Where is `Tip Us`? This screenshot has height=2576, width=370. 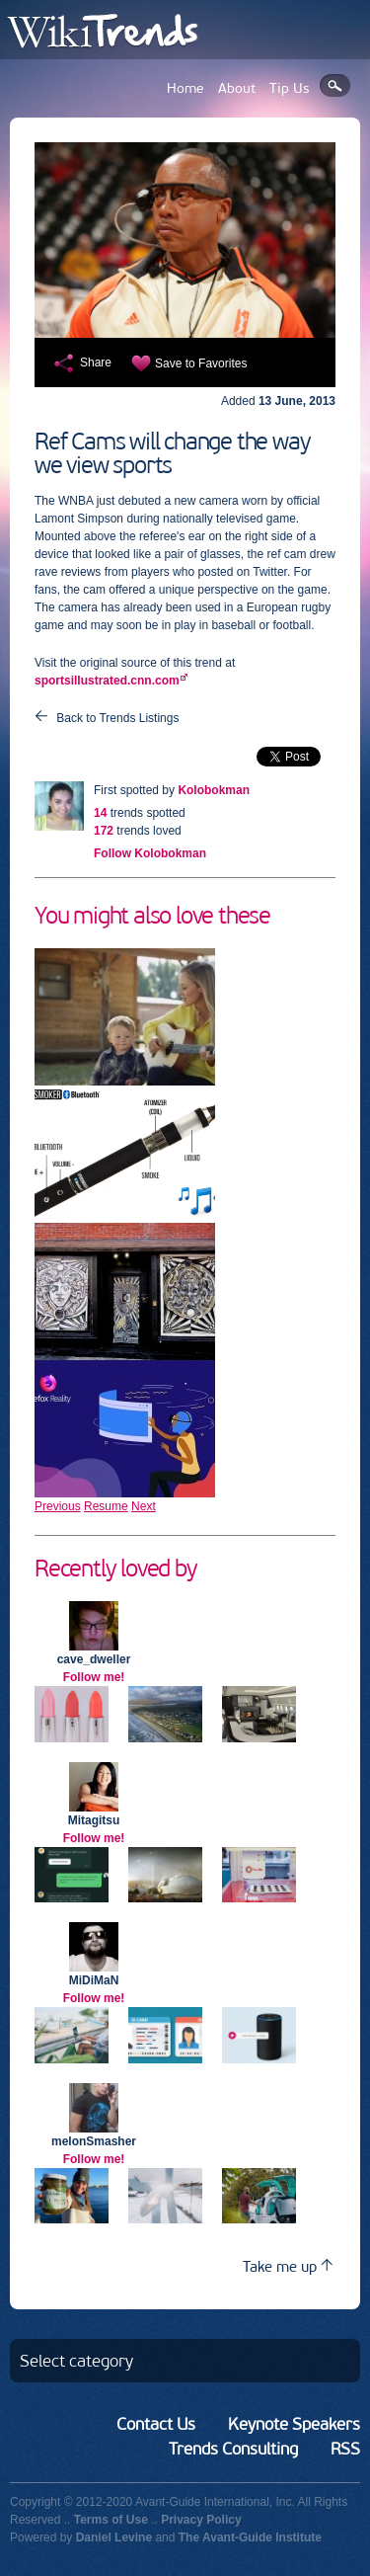
Tip Us is located at coordinates (289, 88).